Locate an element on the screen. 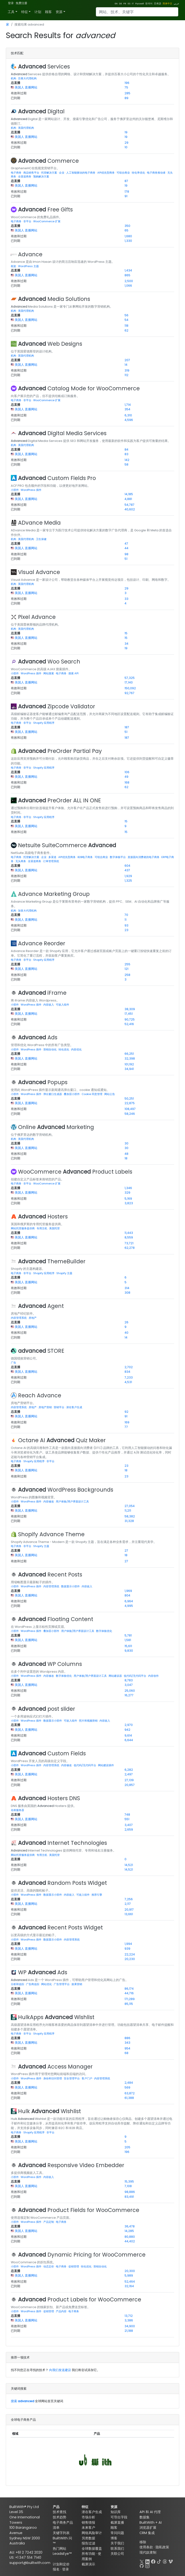  11,443 is located at coordinates (129, 1233).